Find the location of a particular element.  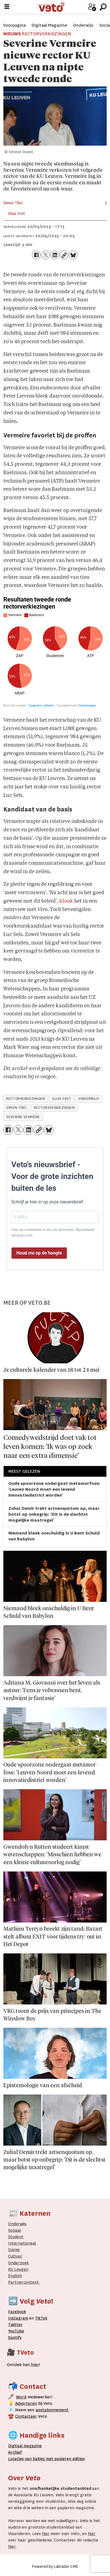

English is located at coordinates (15, 2276).